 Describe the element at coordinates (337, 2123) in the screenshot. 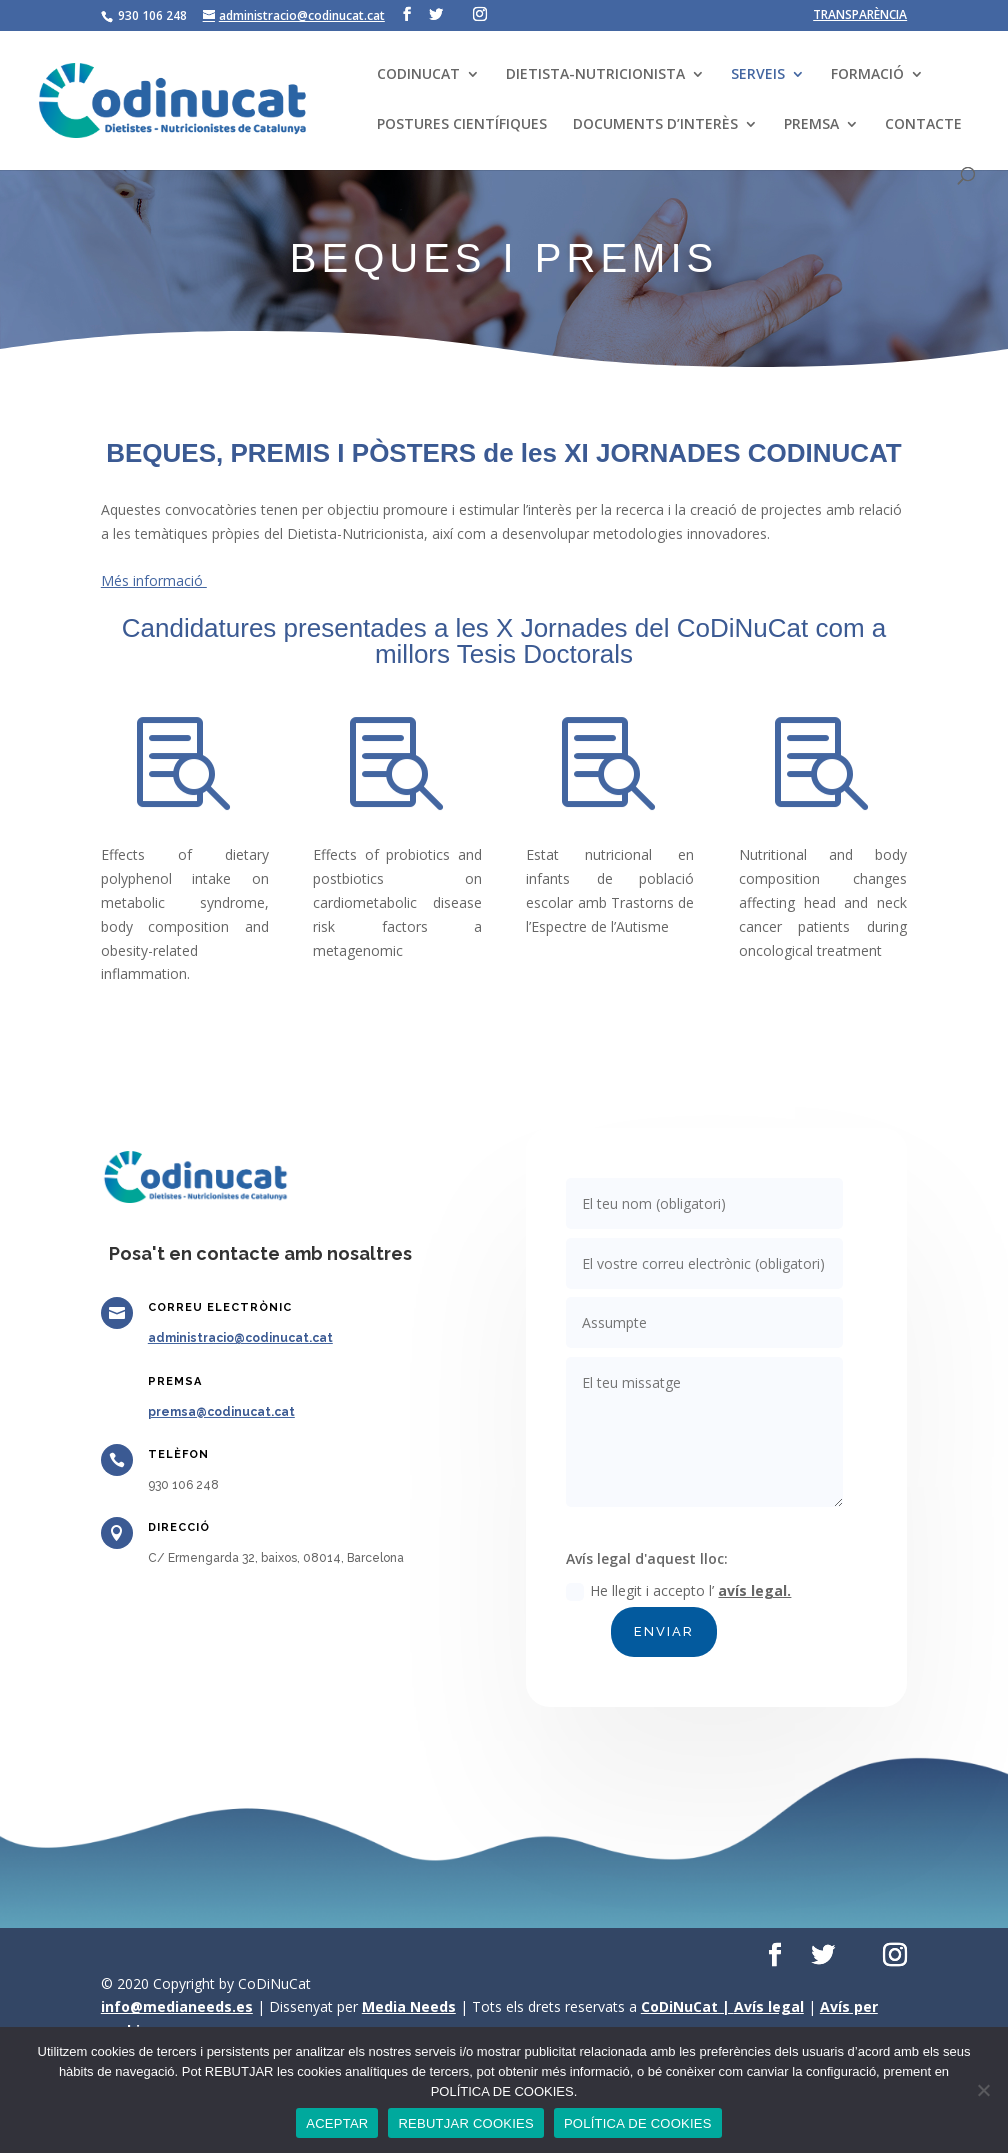

I see `ACEPTAR` at that location.